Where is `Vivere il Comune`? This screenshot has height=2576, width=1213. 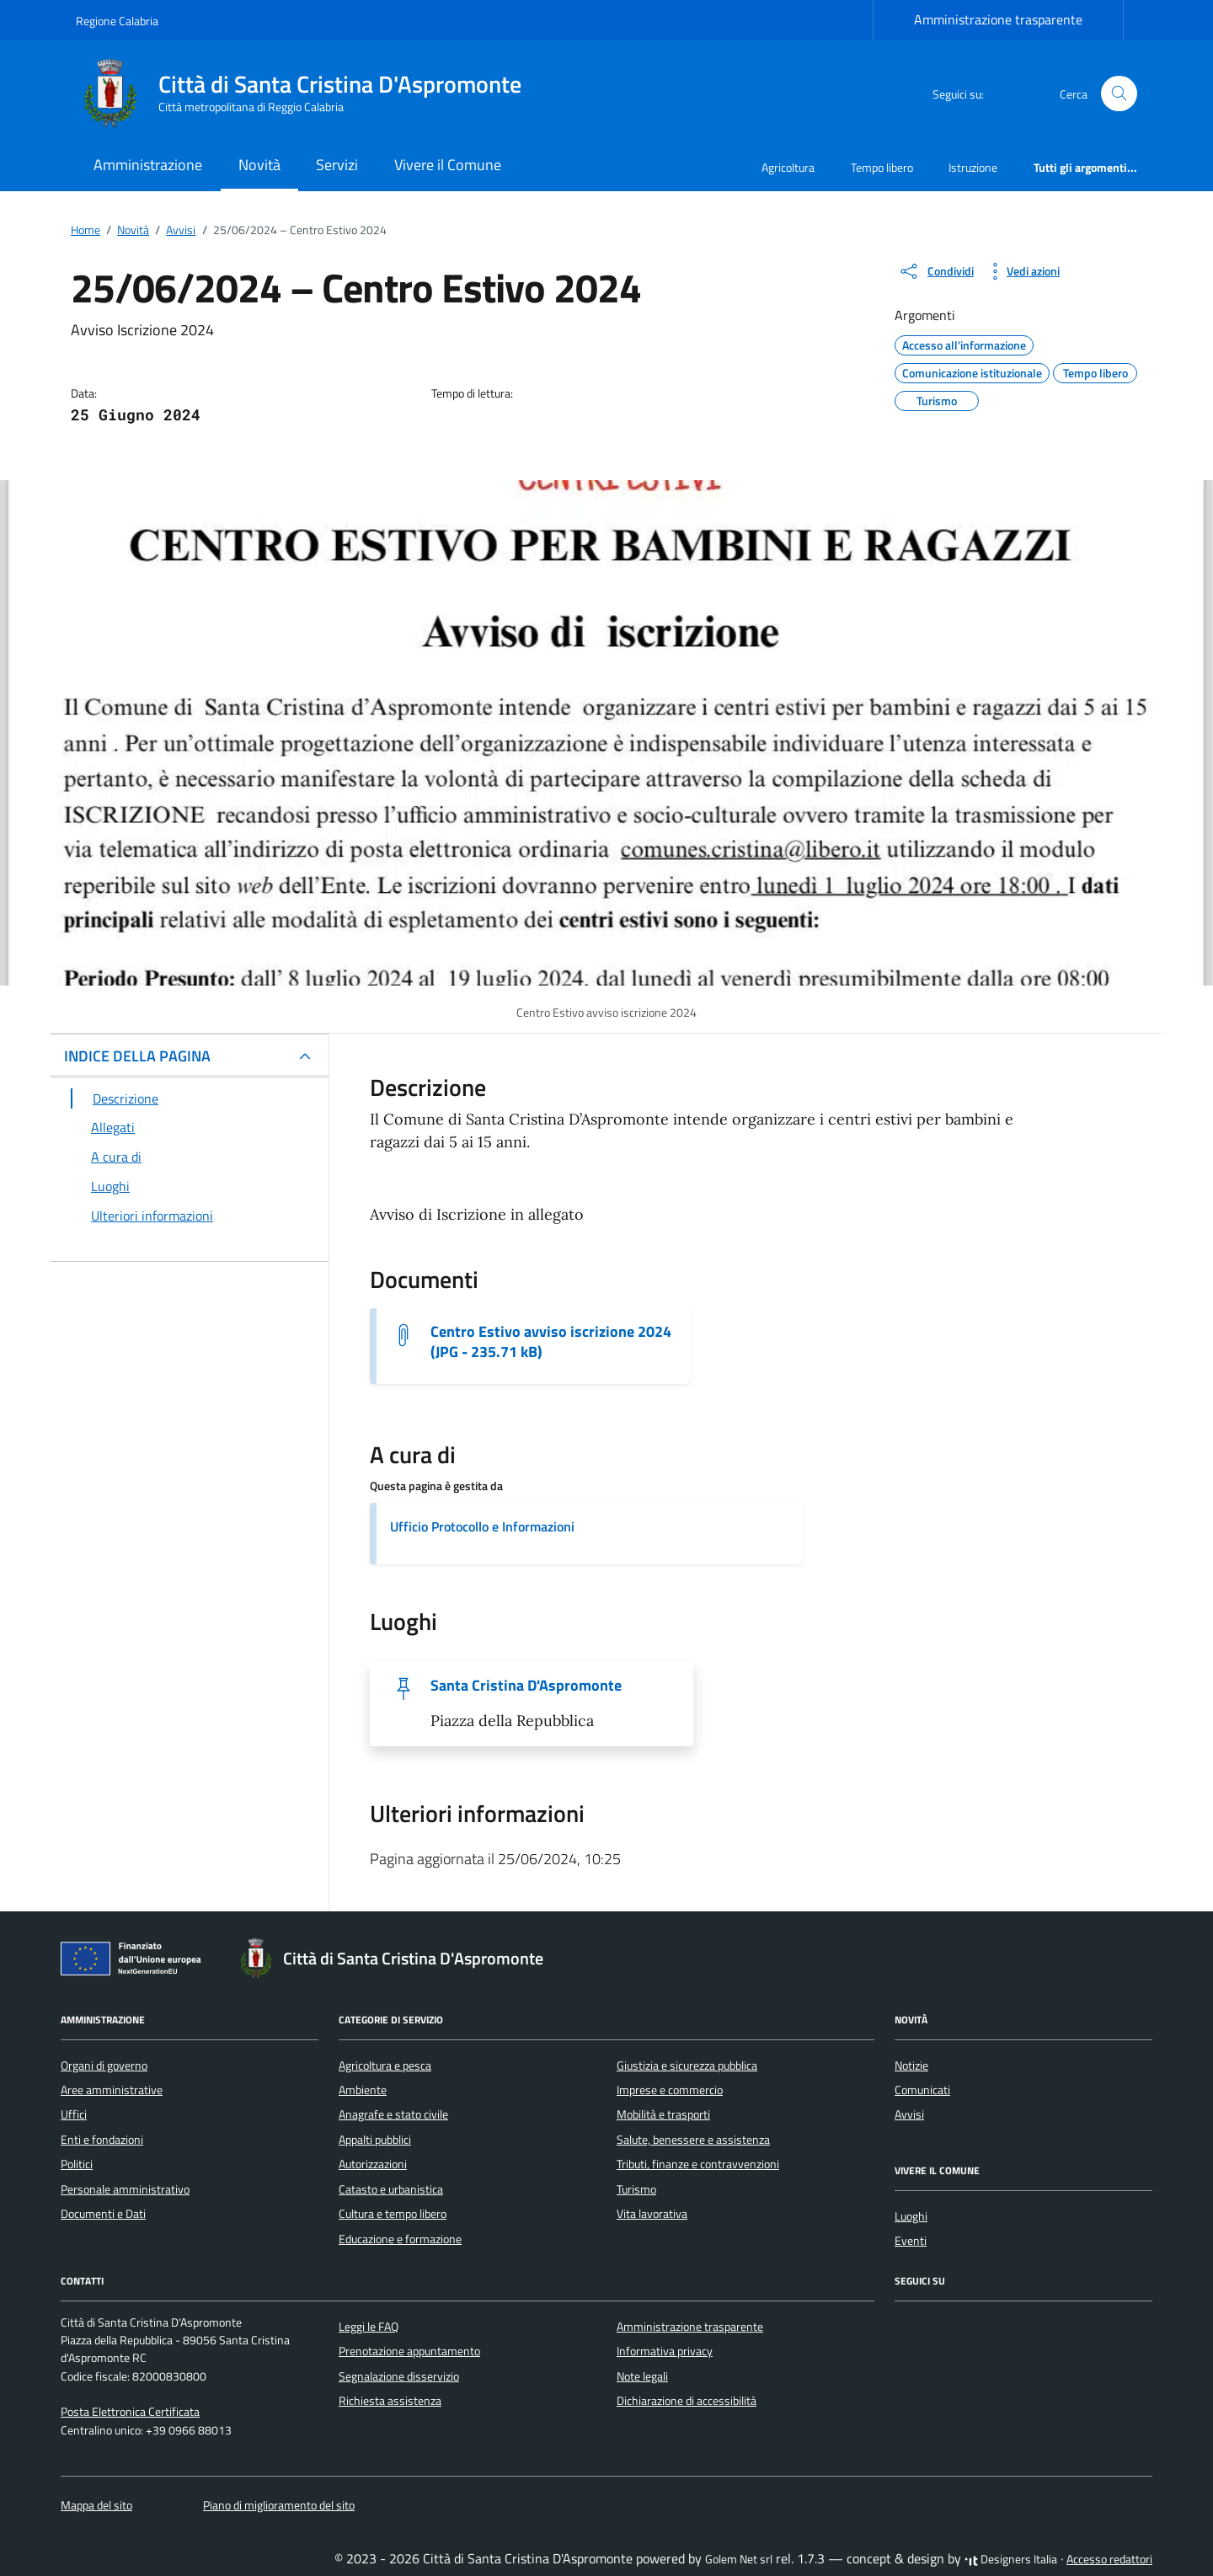 Vivere il Comune is located at coordinates (447, 164).